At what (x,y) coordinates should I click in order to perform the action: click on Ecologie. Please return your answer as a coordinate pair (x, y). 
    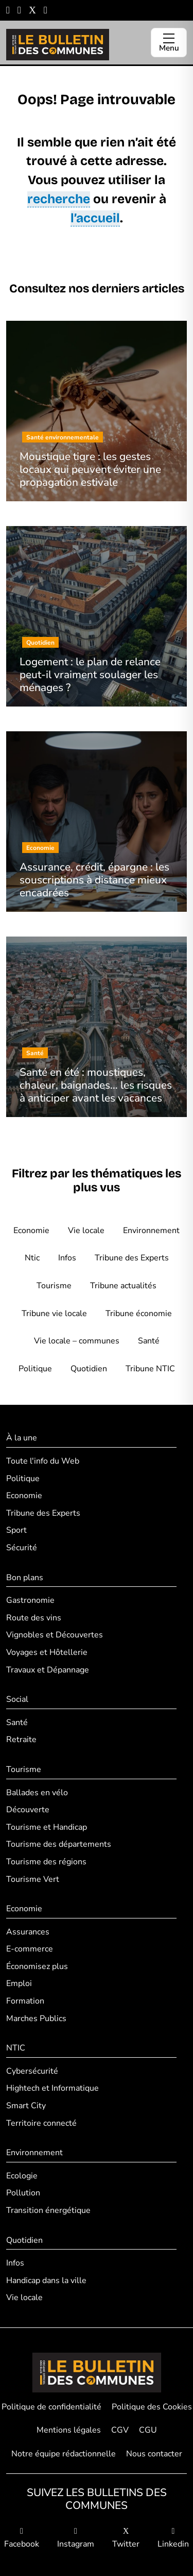
    Looking at the image, I should click on (22, 2175).